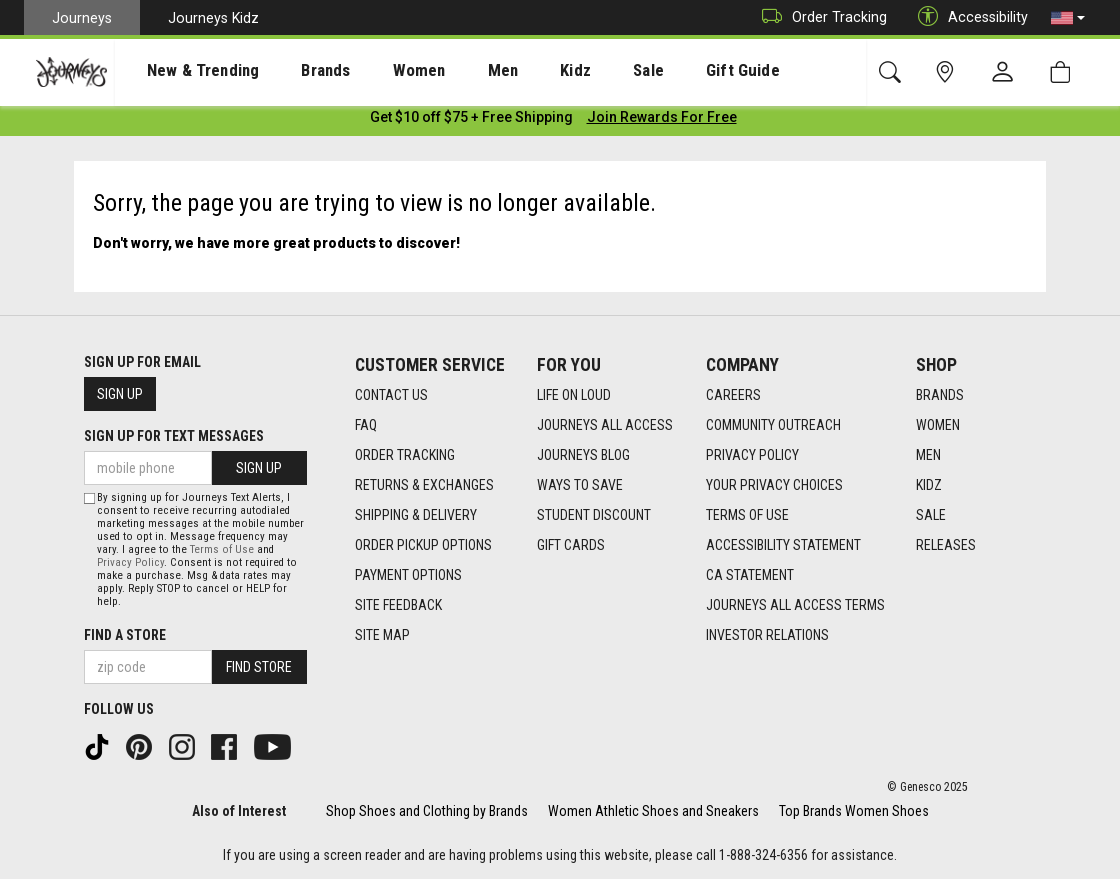 Image resolution: width=1120 pixels, height=879 pixels. What do you see at coordinates (752, 455) in the screenshot?
I see `Privacy Policy [Privacy Policy footer link]` at bounding box center [752, 455].